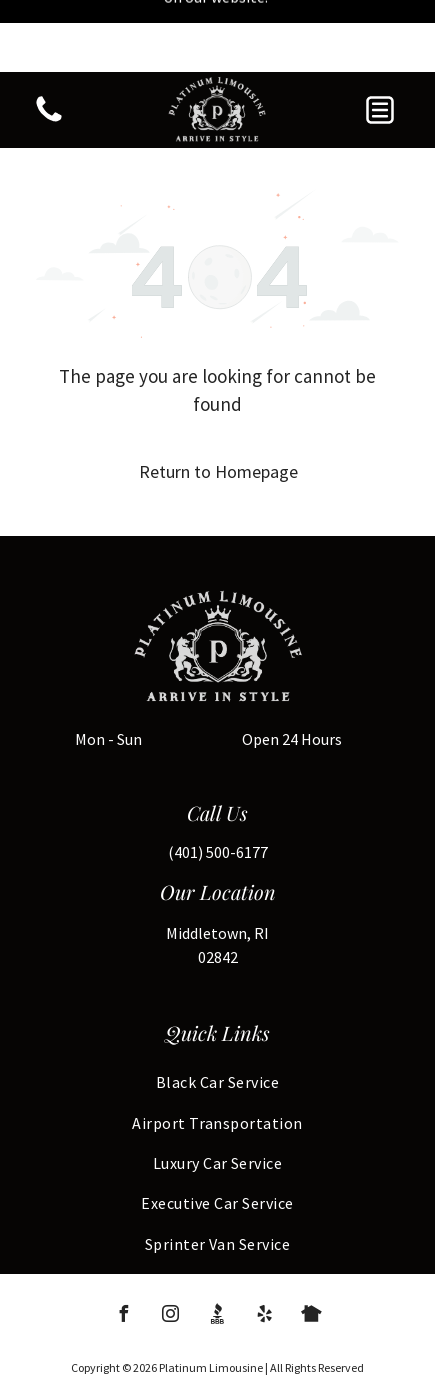  Describe the element at coordinates (171, 1244) in the screenshot. I see `[instagram]` at that location.